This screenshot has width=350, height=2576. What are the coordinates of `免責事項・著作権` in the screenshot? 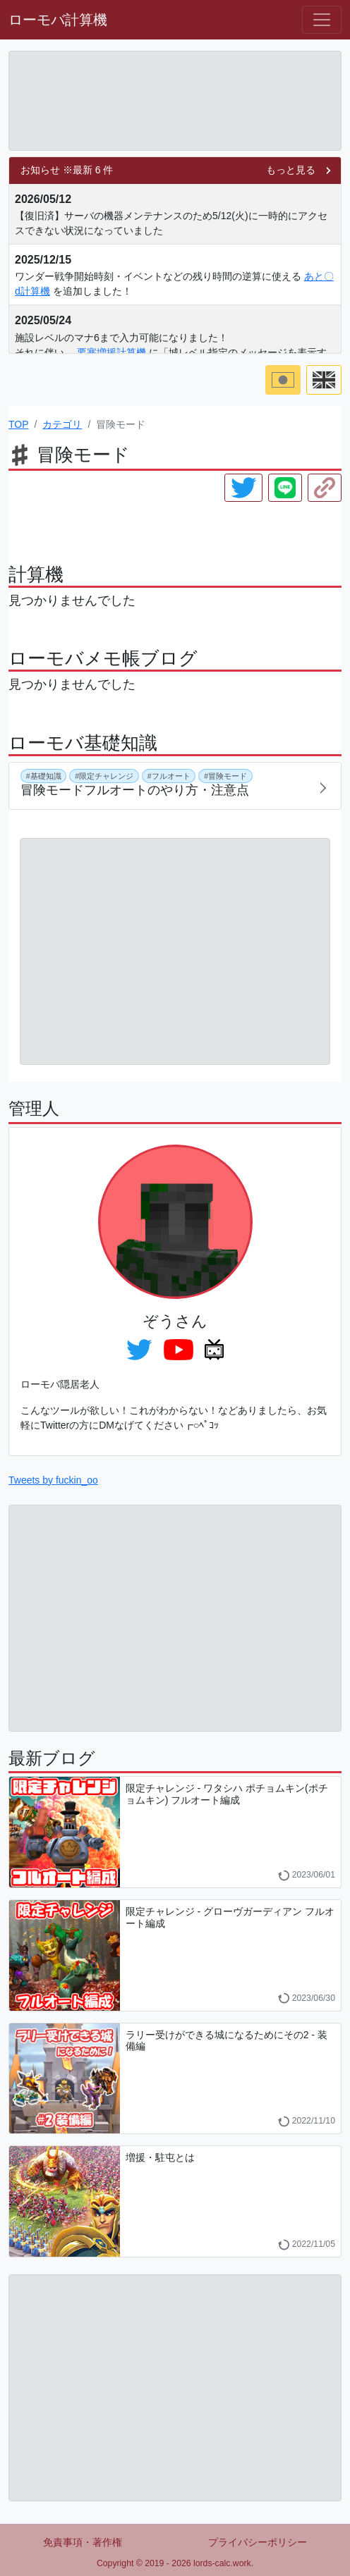 It's located at (82, 2542).